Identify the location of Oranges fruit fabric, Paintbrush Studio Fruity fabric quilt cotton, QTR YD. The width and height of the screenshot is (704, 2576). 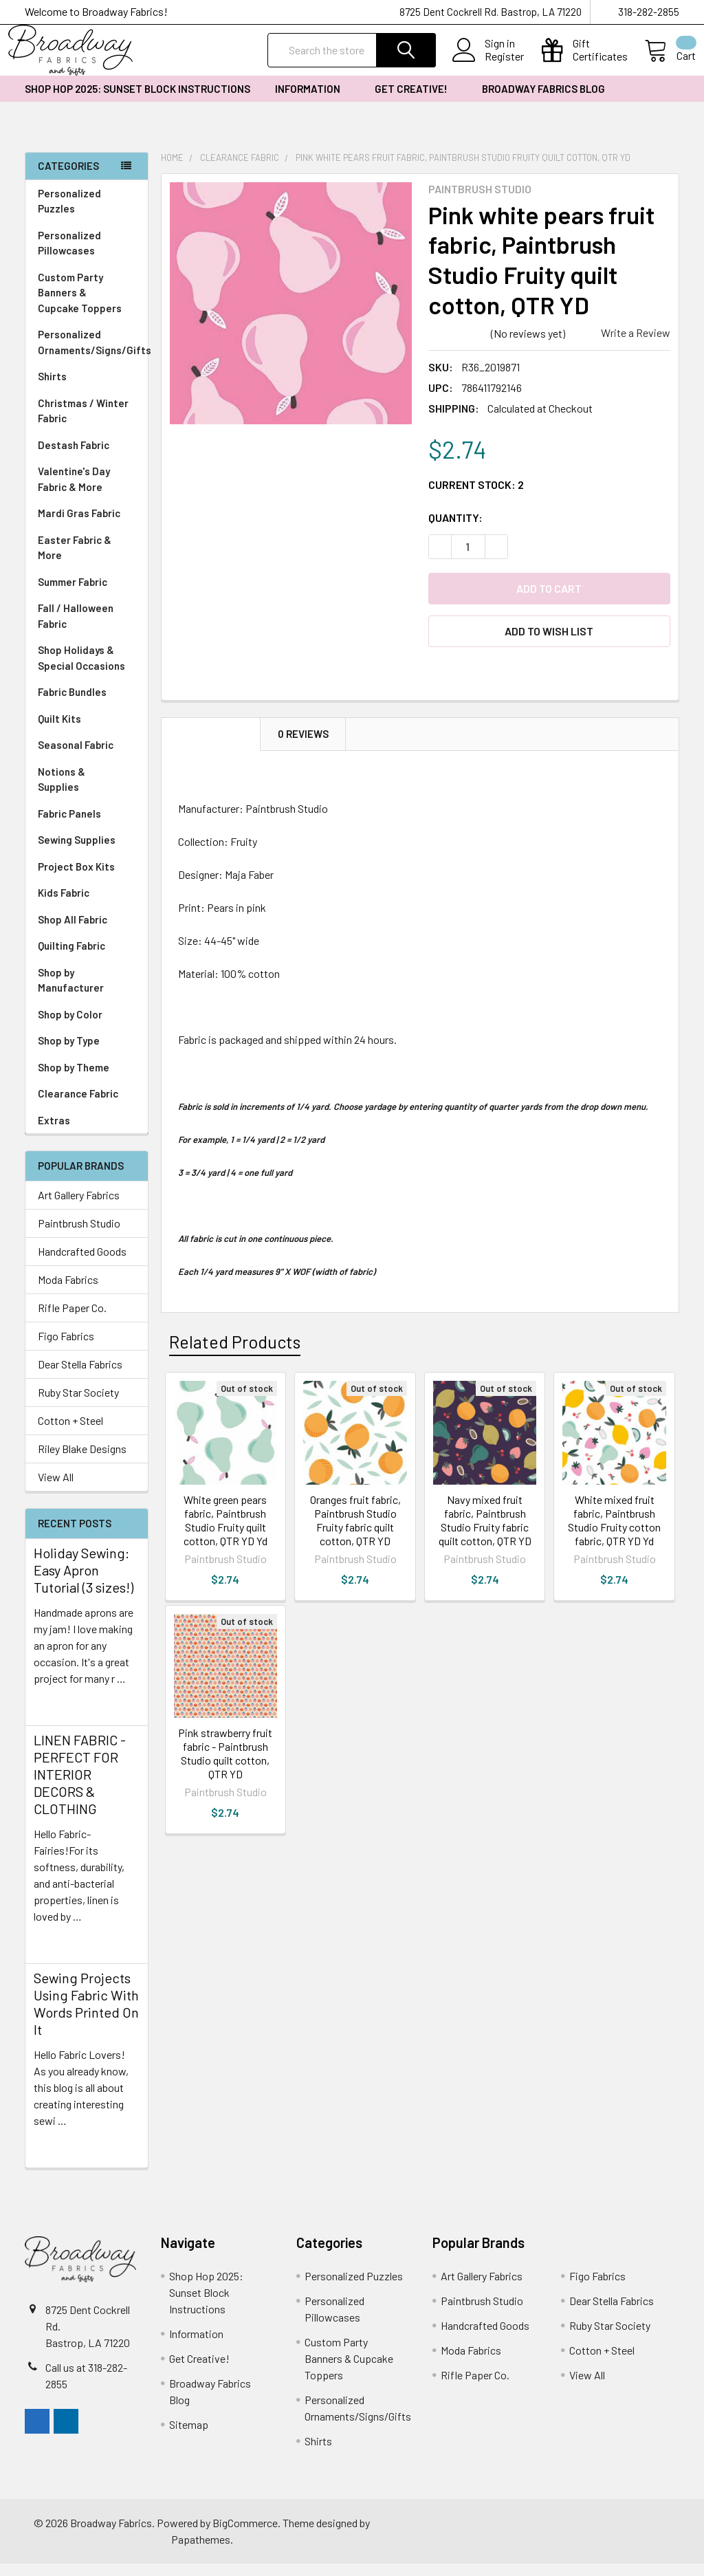
(355, 1532).